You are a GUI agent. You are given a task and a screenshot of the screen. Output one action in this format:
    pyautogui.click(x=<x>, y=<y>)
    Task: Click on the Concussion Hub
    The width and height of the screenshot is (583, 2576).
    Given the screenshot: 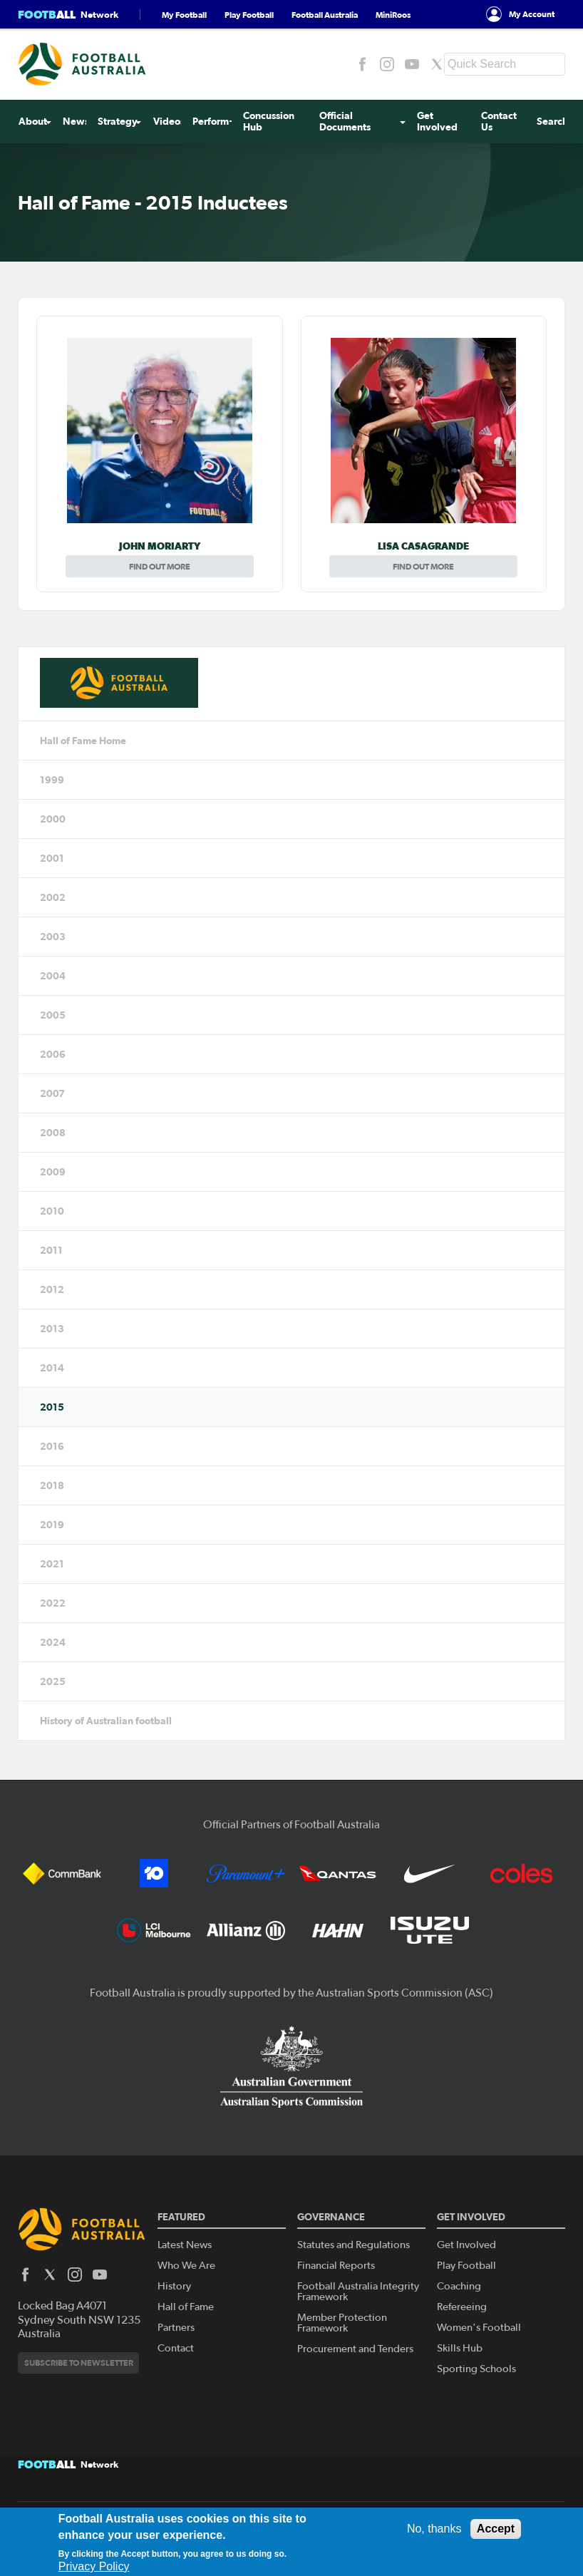 What is the action you would take?
    pyautogui.click(x=268, y=121)
    